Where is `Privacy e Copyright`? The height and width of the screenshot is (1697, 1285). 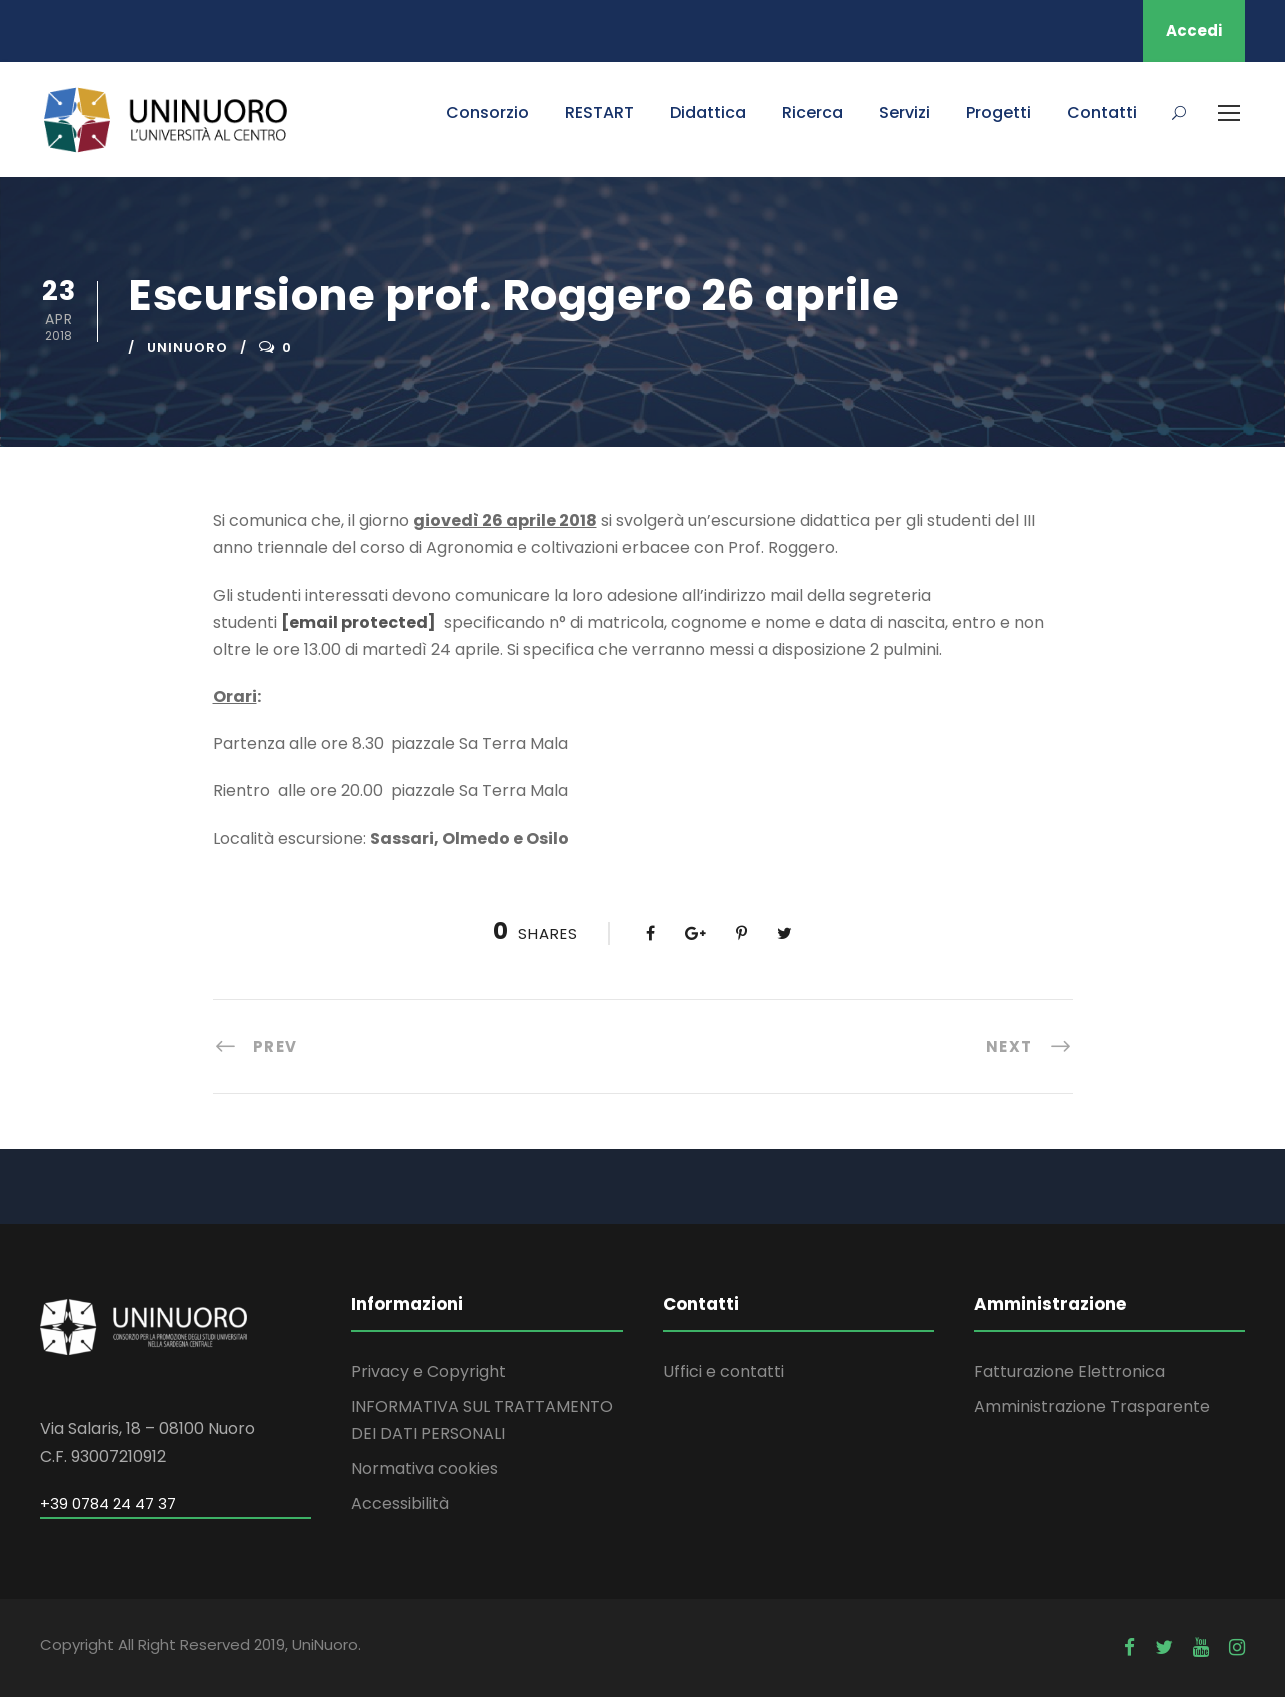 Privacy e Copyright is located at coordinates (428, 1371).